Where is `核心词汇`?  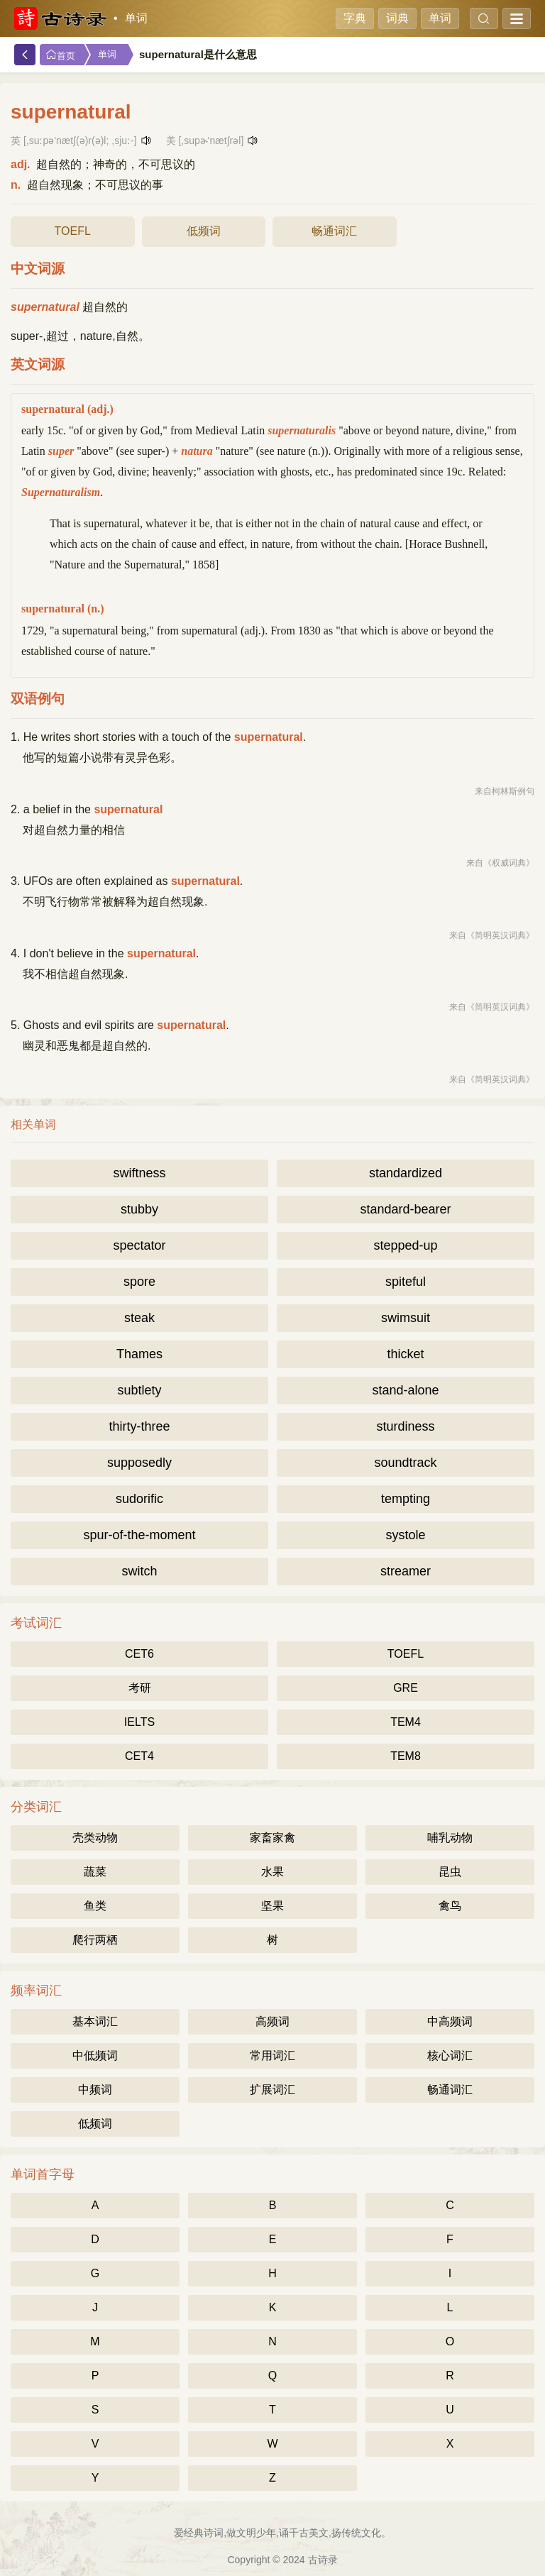
核心词汇 is located at coordinates (450, 2055).